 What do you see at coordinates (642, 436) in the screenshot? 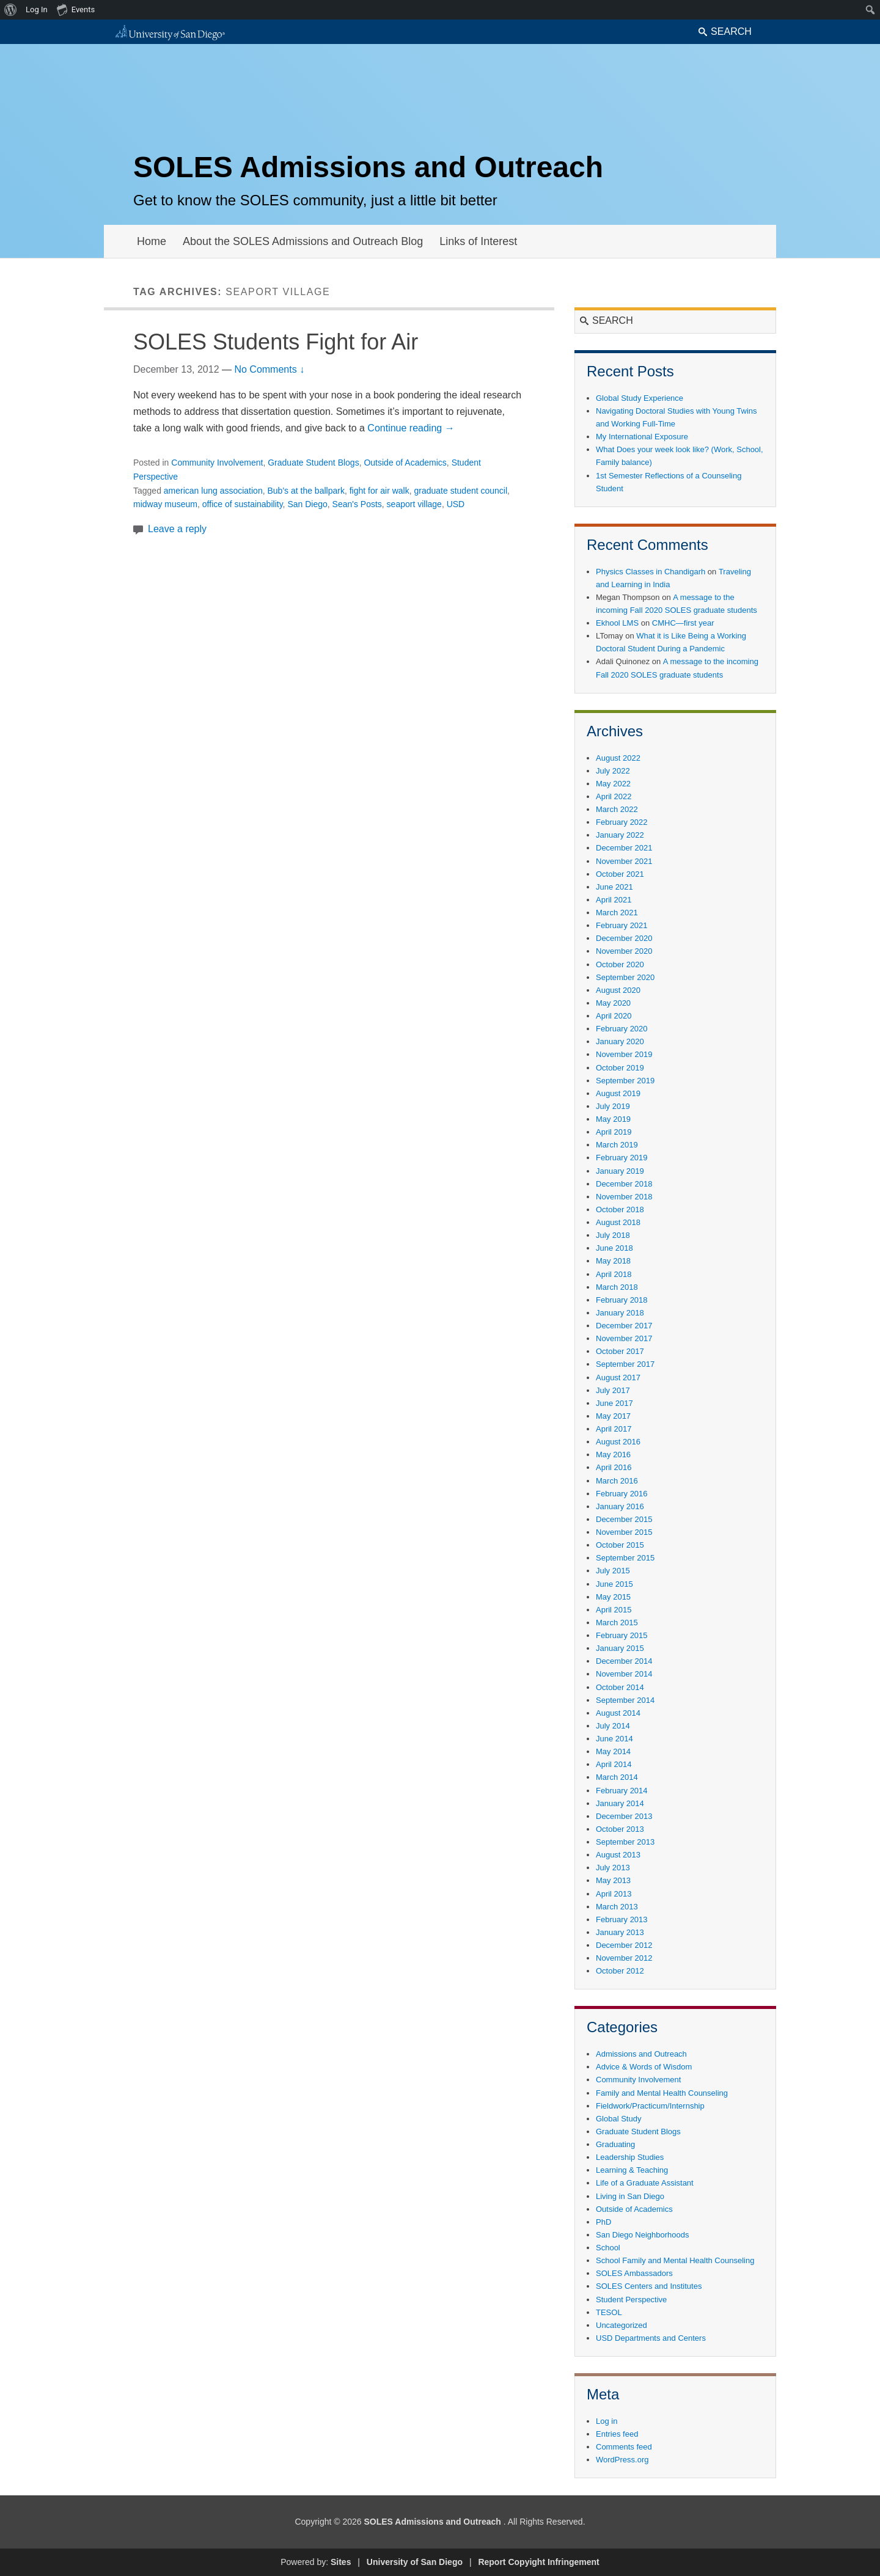
I see `My International Exposure` at bounding box center [642, 436].